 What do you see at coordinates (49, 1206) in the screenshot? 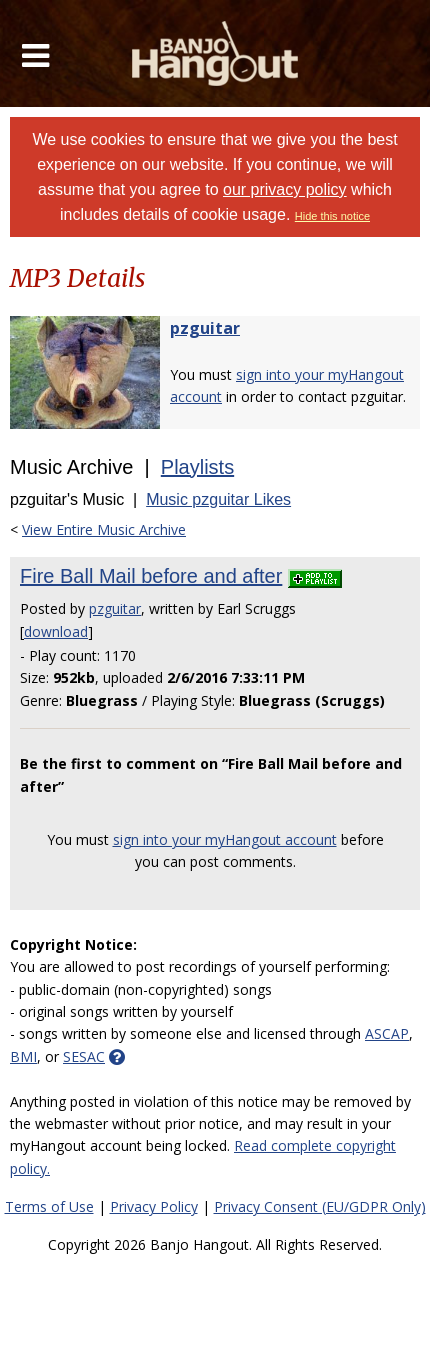
I see `Terms of Use` at bounding box center [49, 1206].